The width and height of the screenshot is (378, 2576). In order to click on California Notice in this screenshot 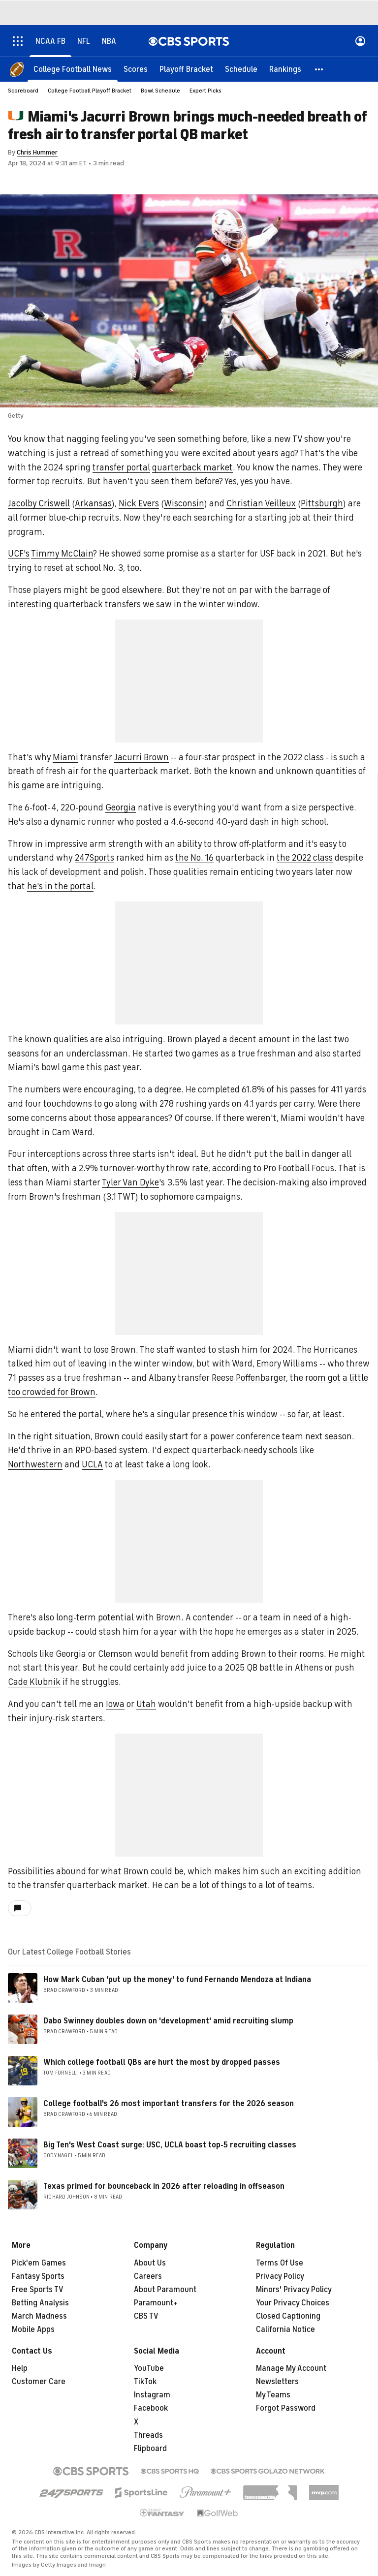, I will do `click(285, 2329)`.